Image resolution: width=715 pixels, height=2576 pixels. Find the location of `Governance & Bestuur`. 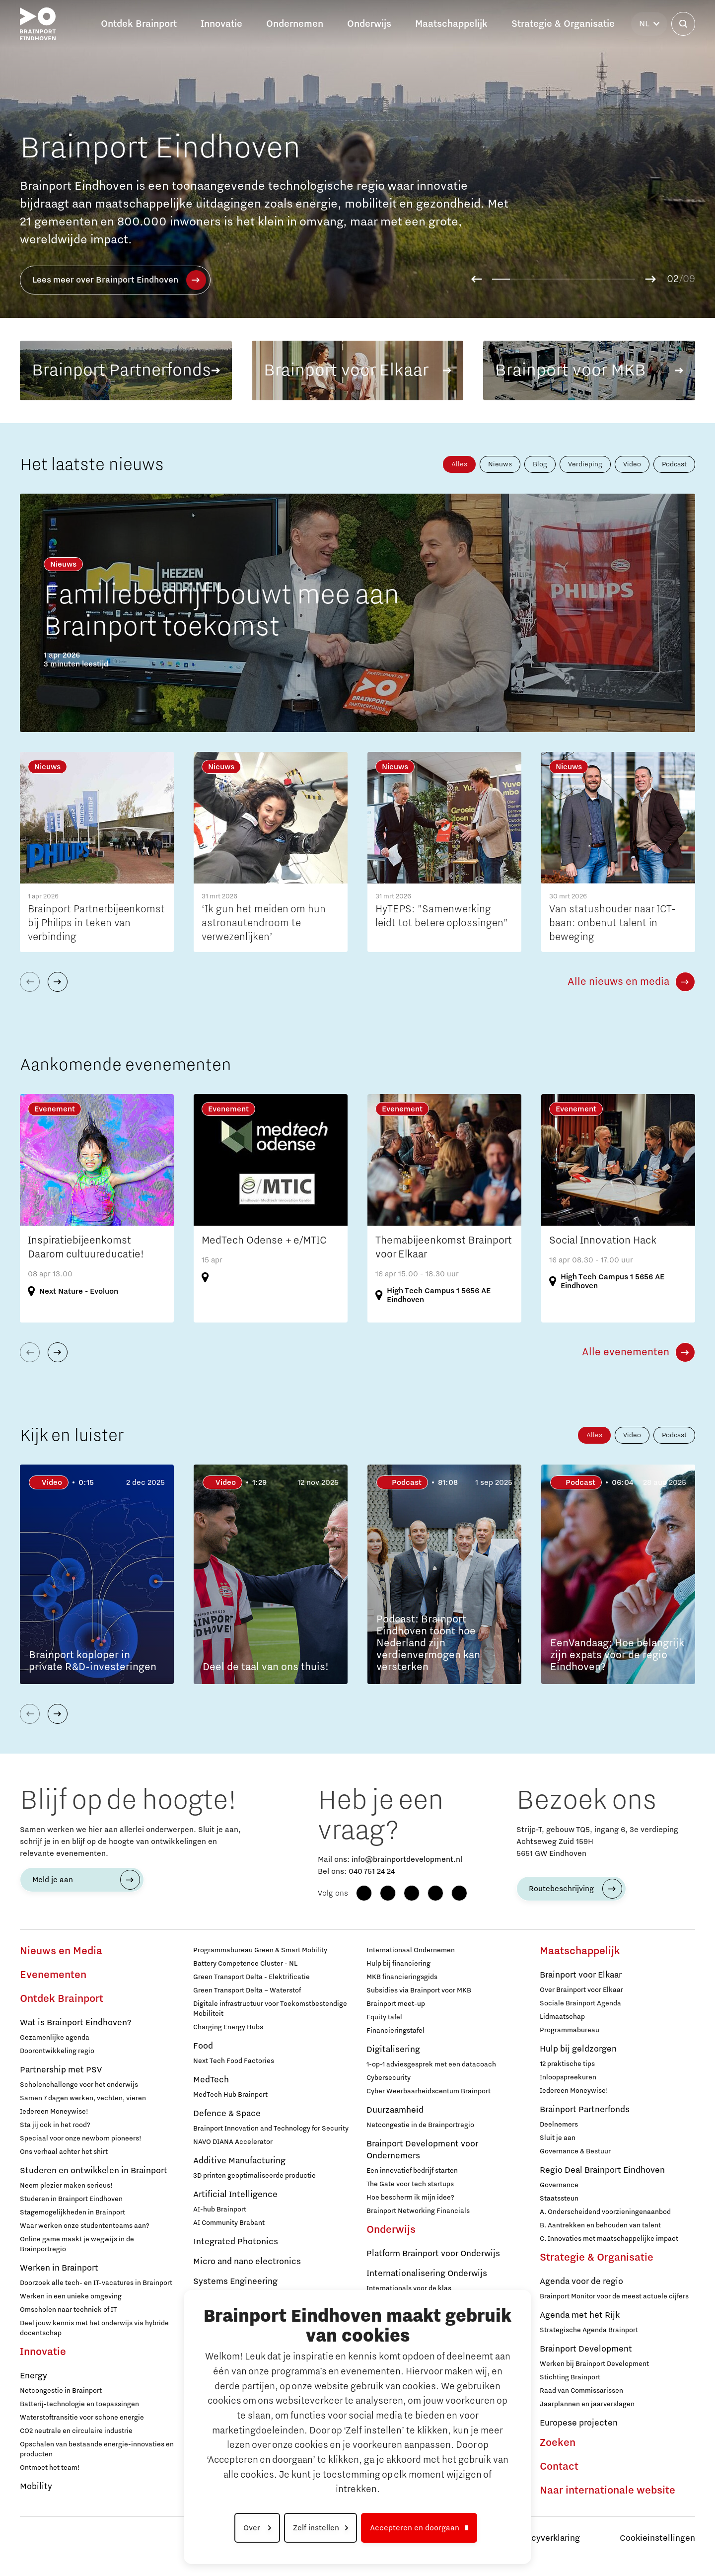

Governance & Bestuur is located at coordinates (575, 2151).